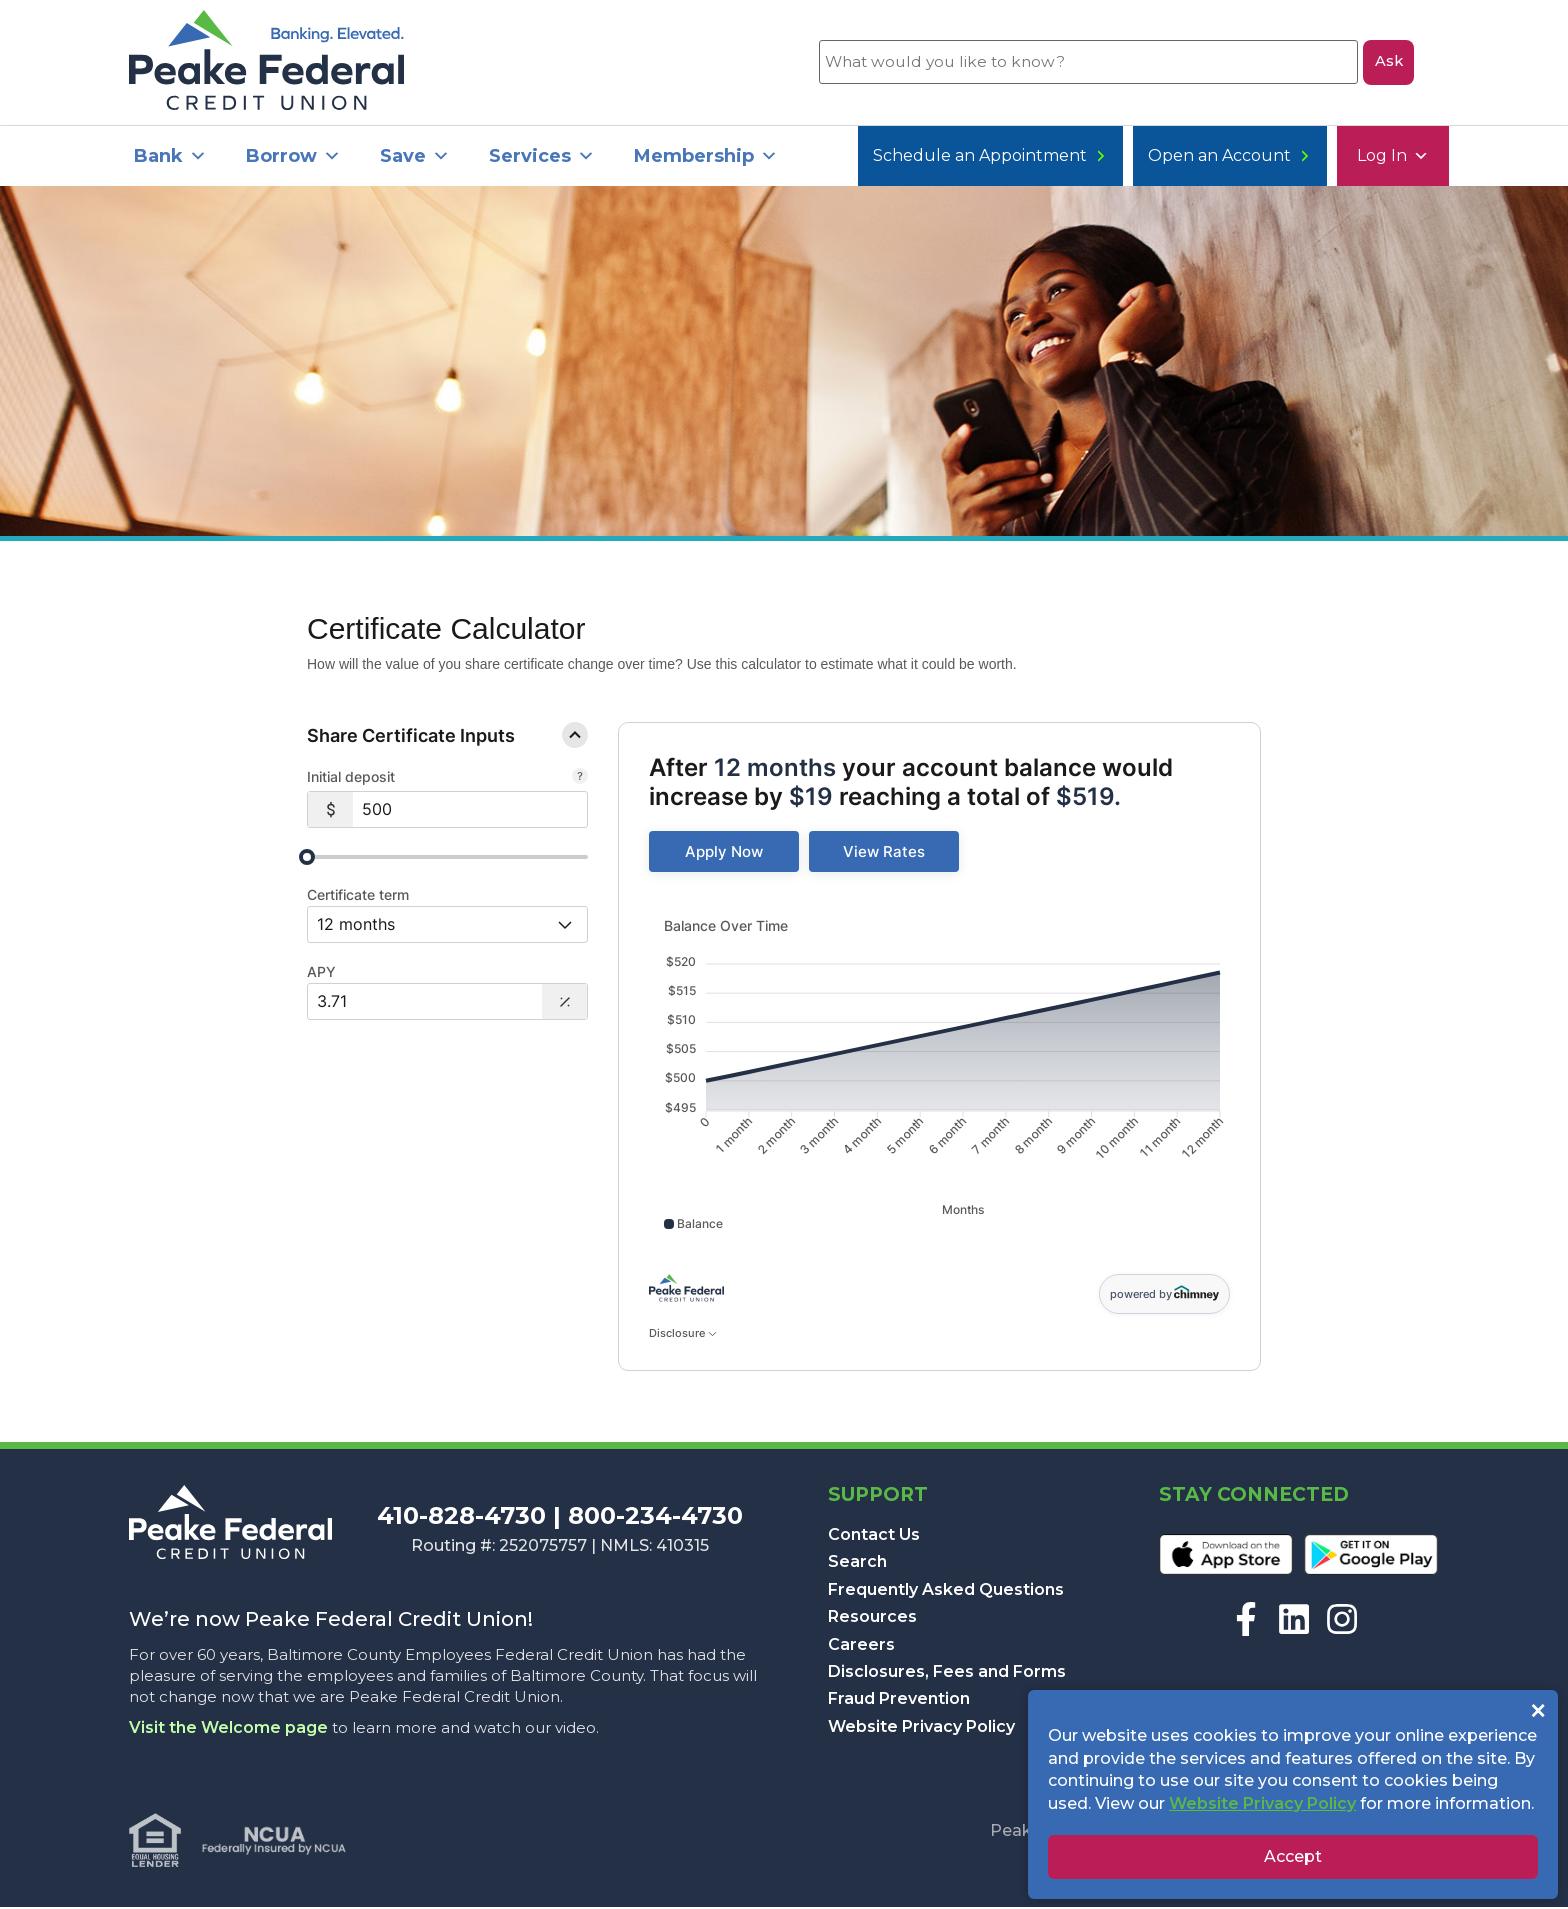 The height and width of the screenshot is (1909, 1568). Describe the element at coordinates (470, 811) in the screenshot. I see `[$500]` at that location.